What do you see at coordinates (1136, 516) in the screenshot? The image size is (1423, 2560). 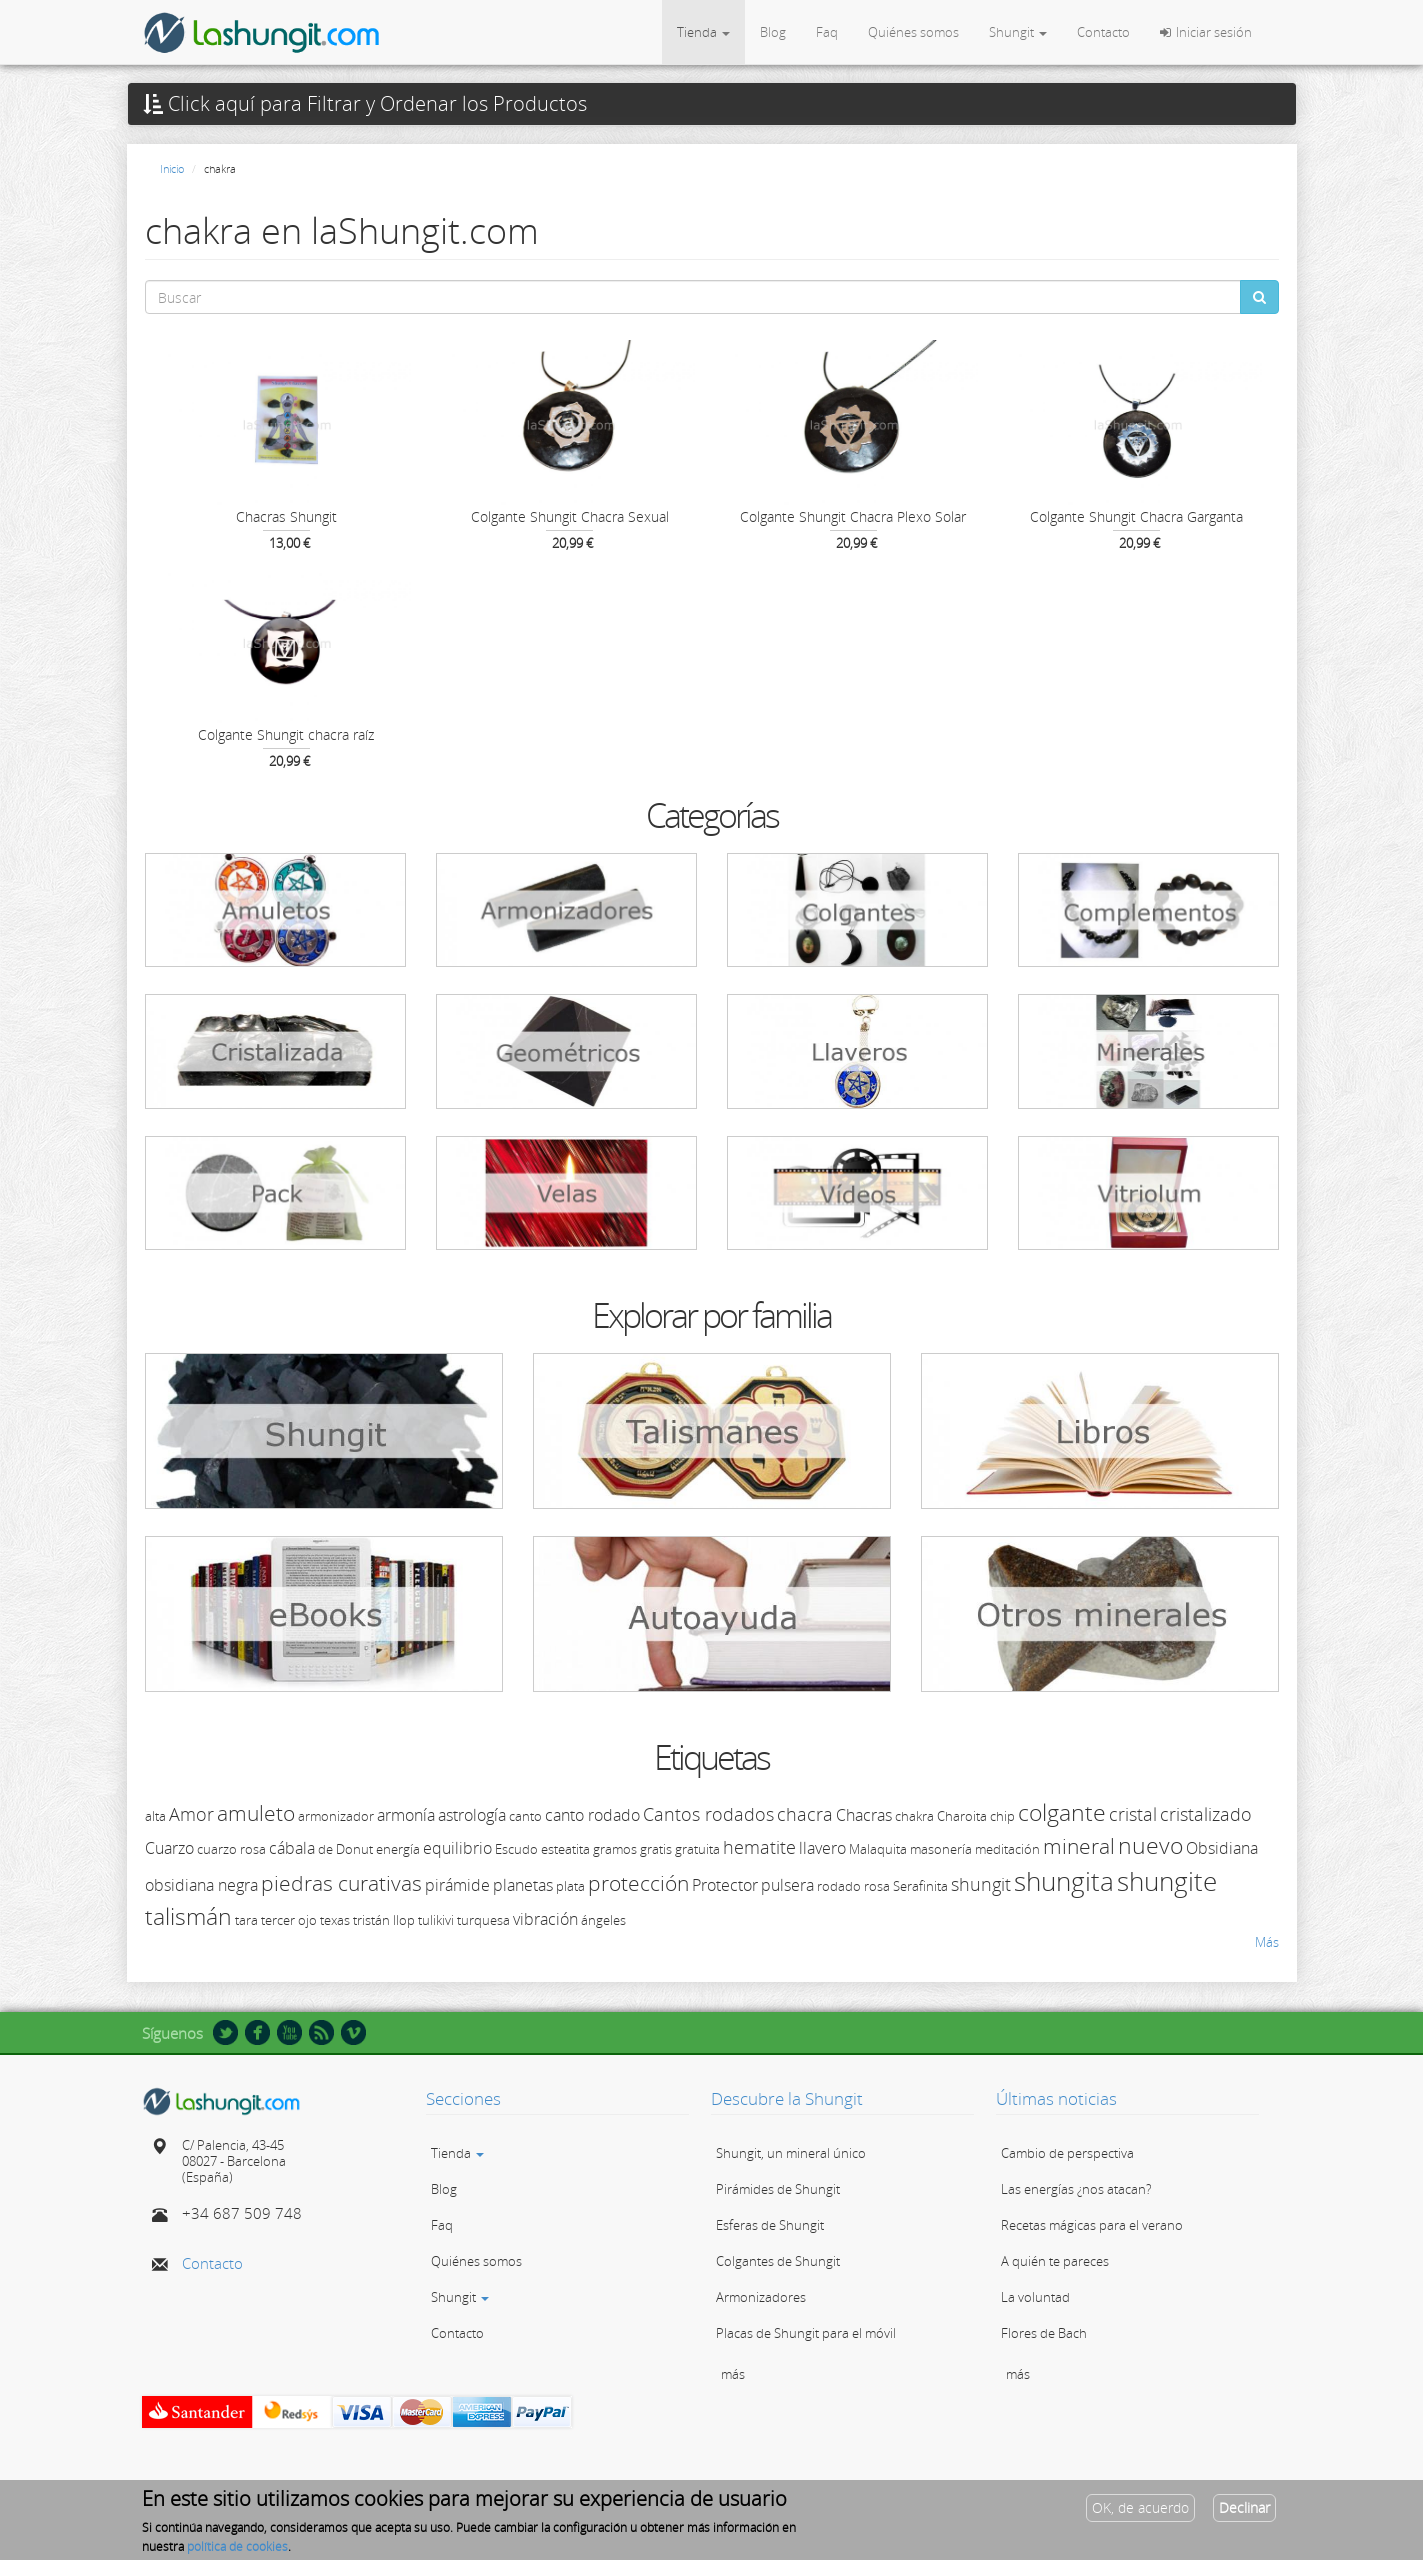 I see `Colgante Shungit Chacra Garganta` at bounding box center [1136, 516].